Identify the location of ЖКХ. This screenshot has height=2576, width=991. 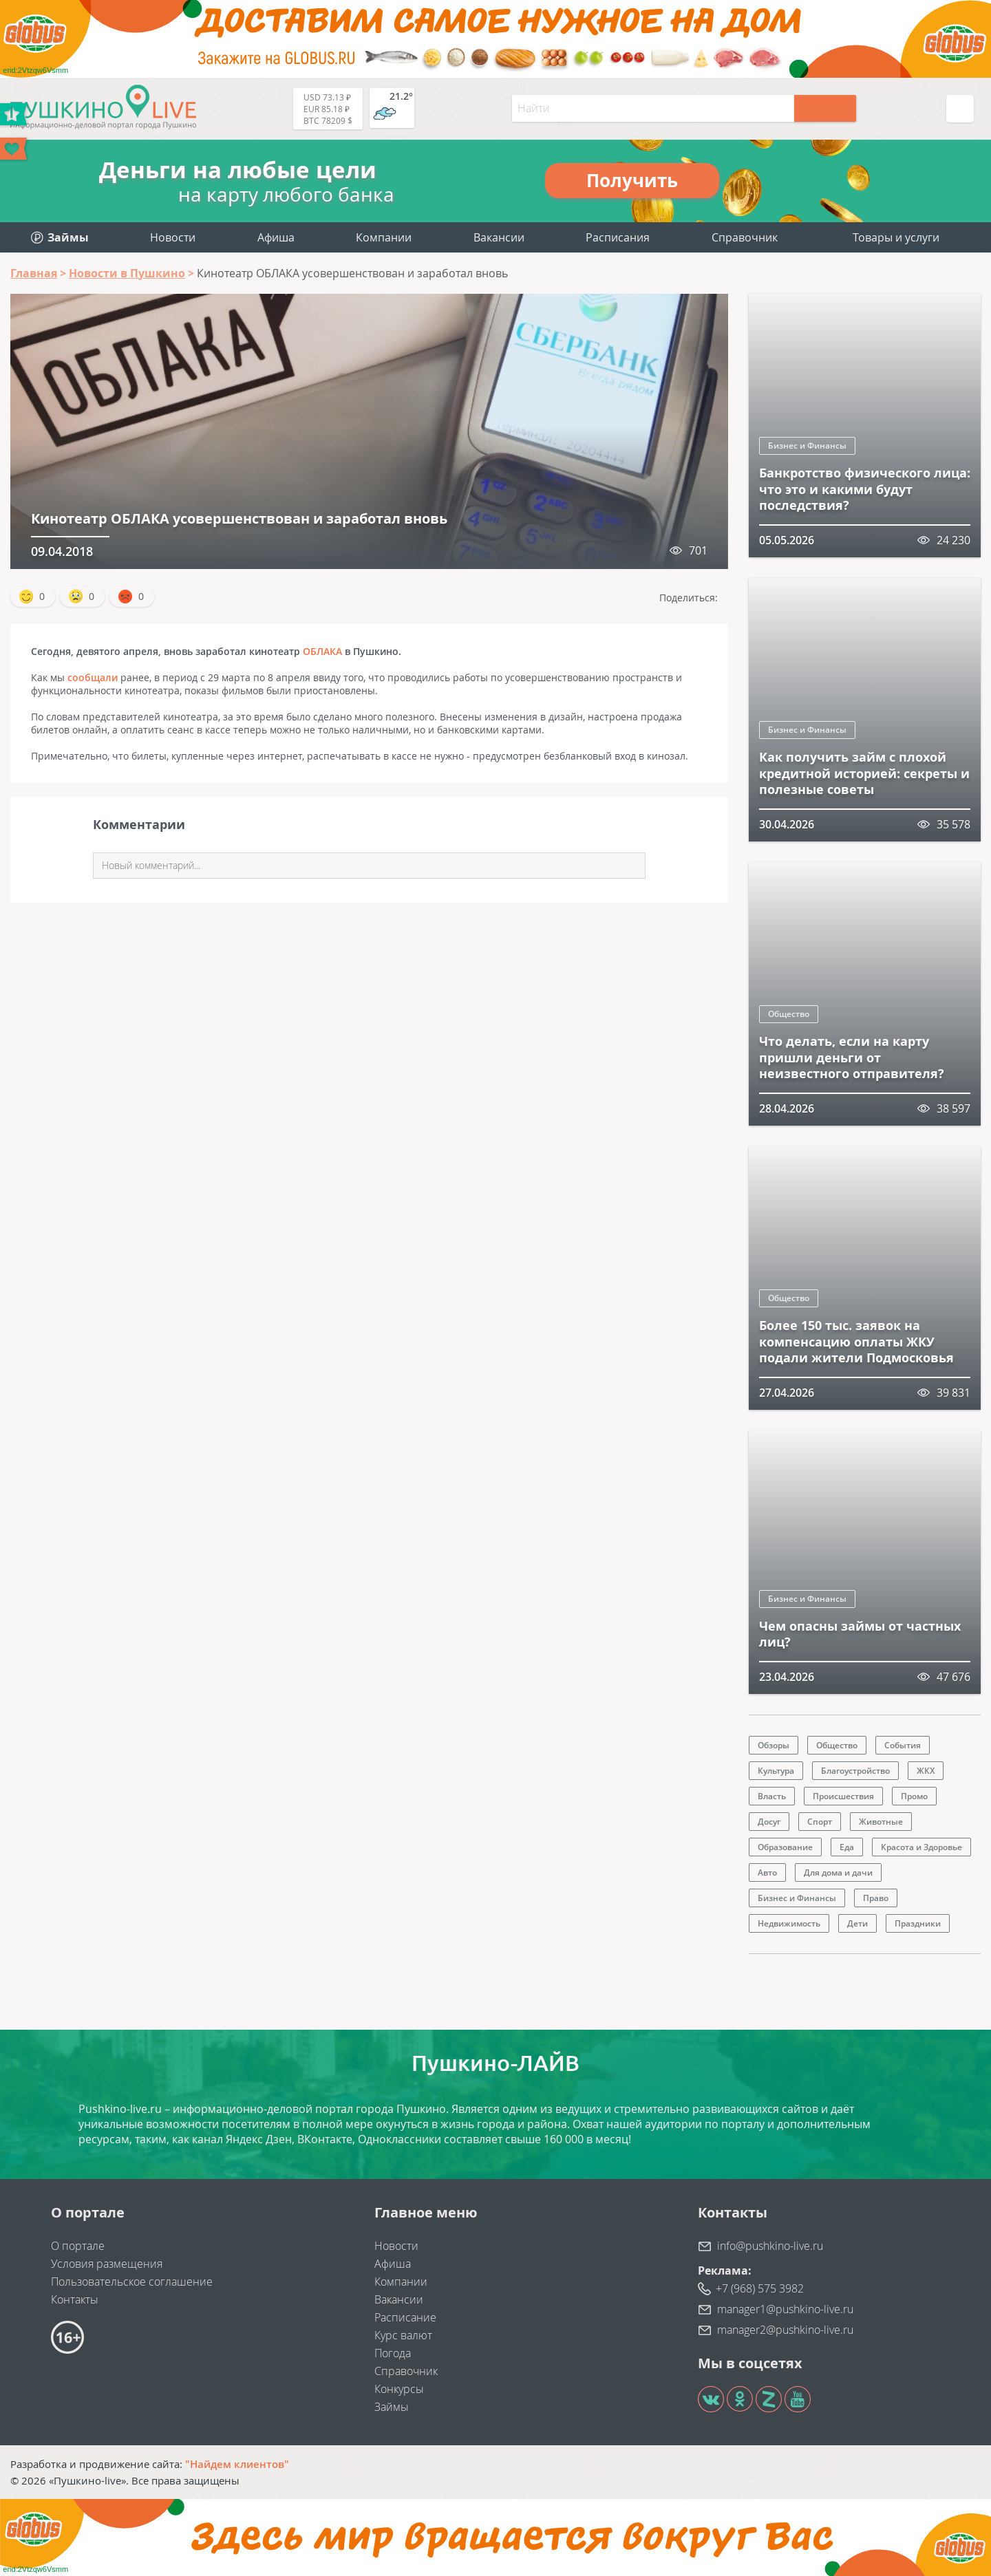
(926, 1771).